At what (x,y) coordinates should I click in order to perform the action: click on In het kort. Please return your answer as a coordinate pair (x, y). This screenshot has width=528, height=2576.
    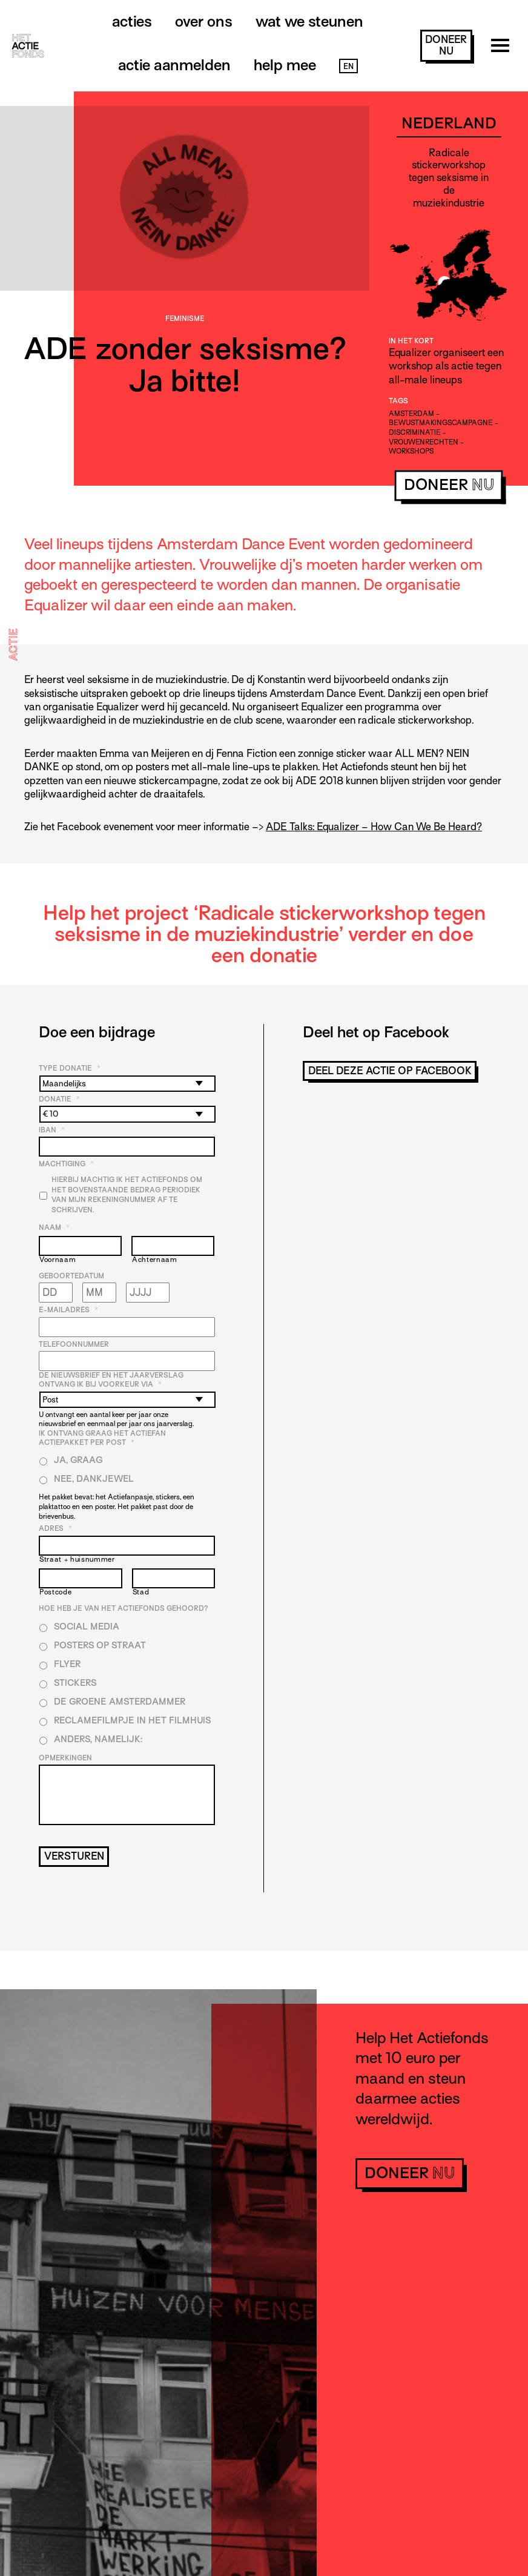
    Looking at the image, I should click on (411, 341).